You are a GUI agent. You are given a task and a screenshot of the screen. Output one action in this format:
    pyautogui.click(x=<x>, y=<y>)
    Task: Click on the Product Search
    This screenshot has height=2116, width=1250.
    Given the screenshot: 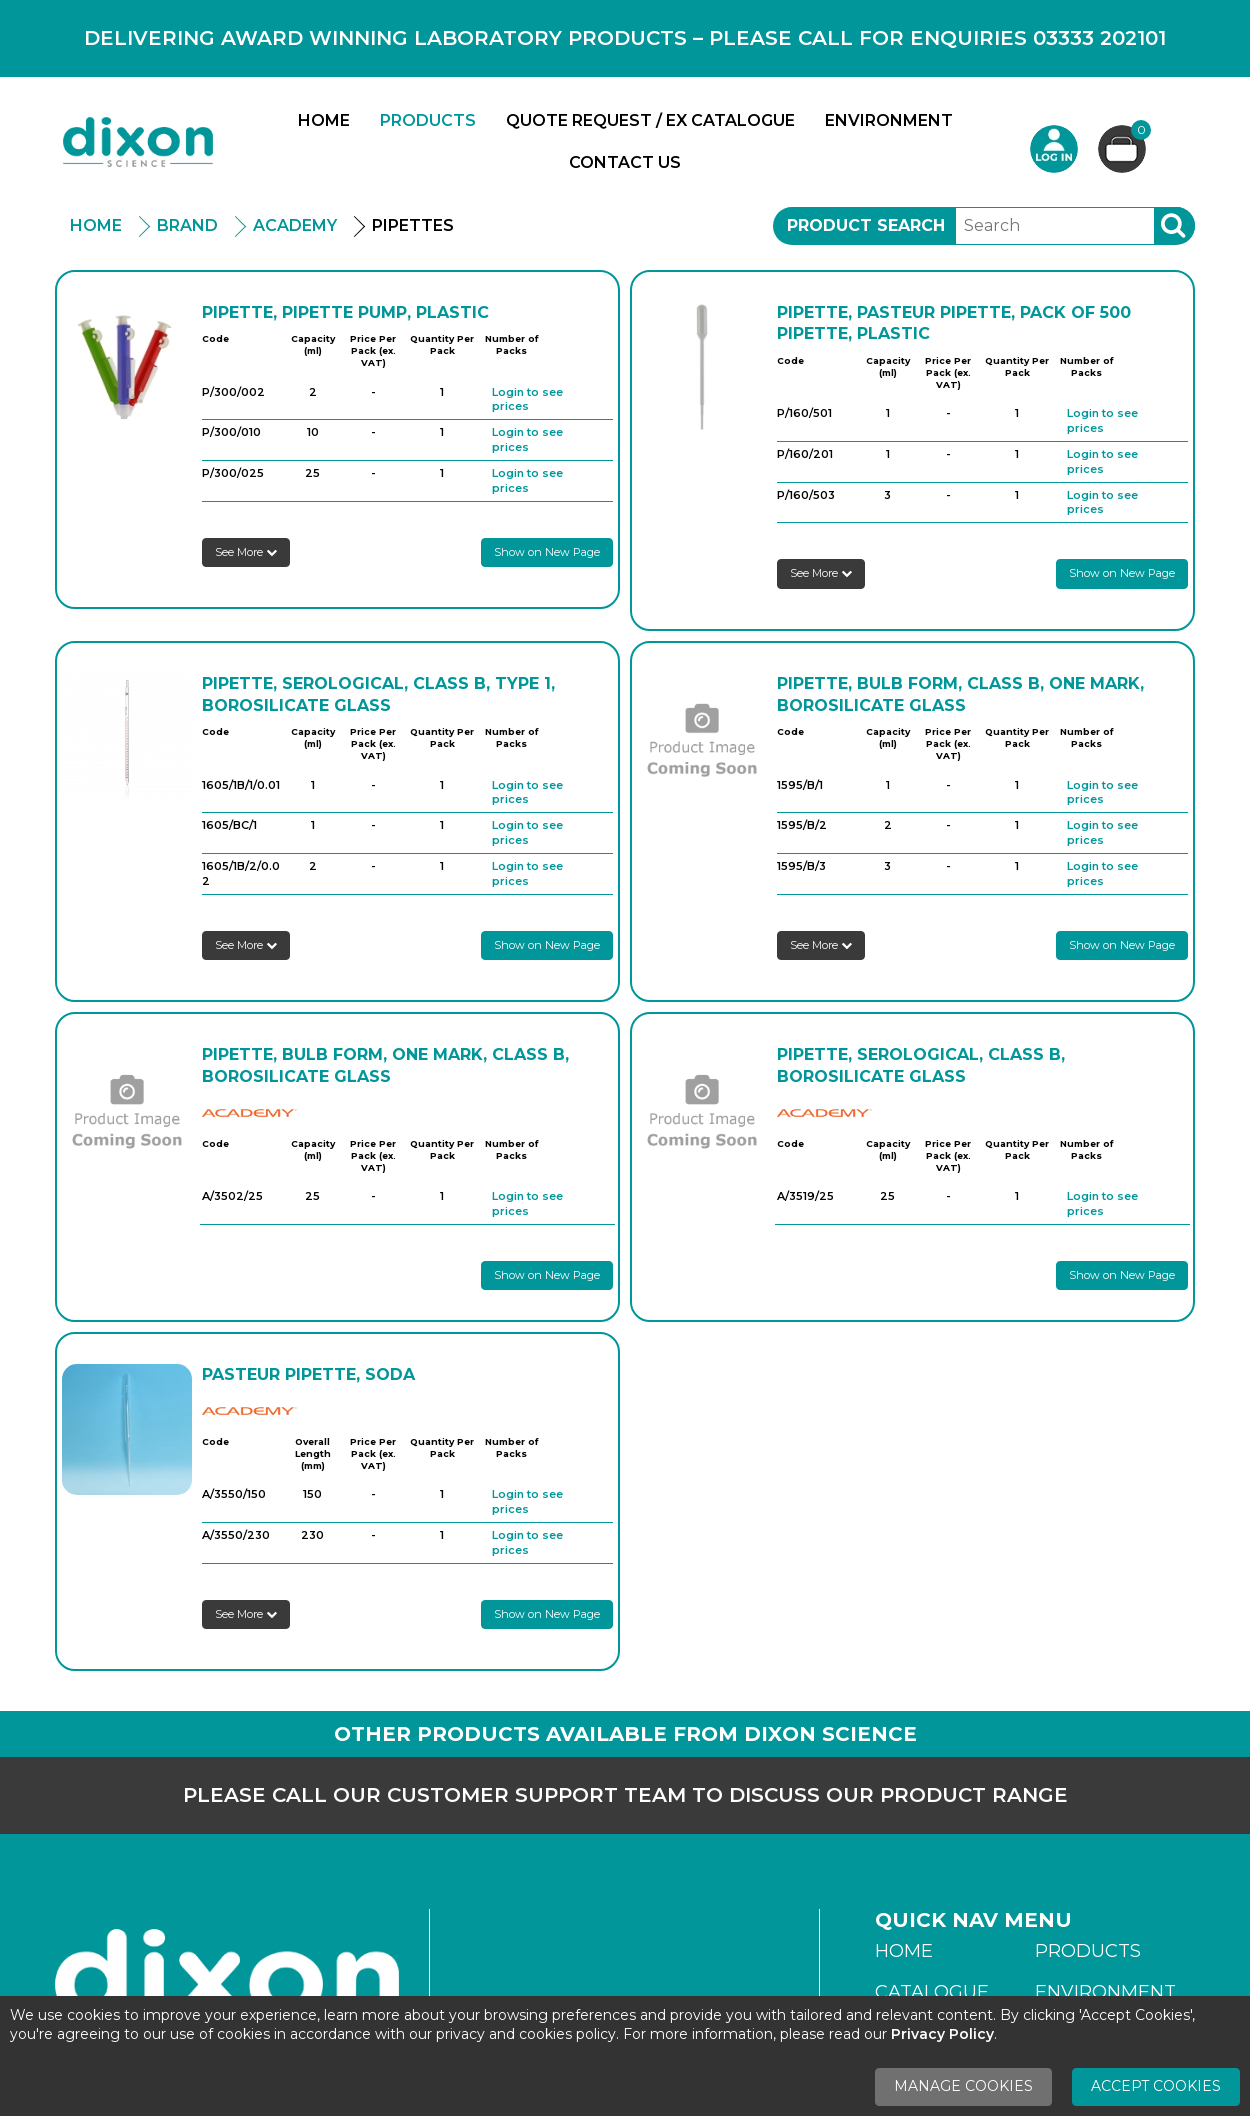 What is the action you would take?
    pyautogui.click(x=866, y=225)
    